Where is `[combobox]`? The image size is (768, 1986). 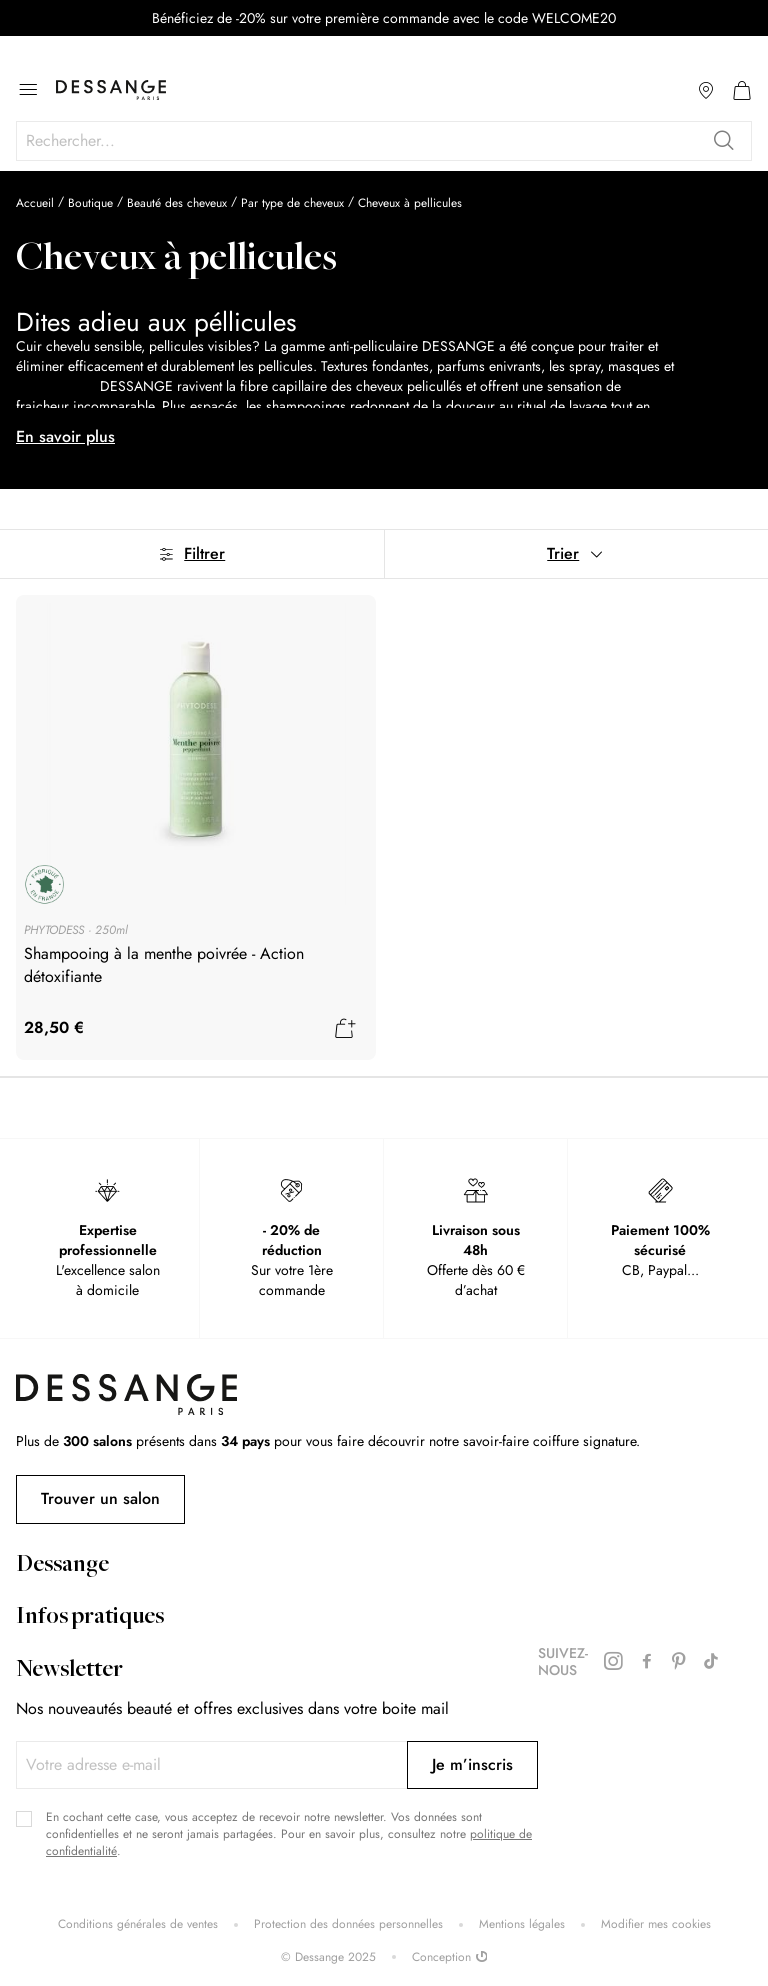 [combobox] is located at coordinates (384, 141).